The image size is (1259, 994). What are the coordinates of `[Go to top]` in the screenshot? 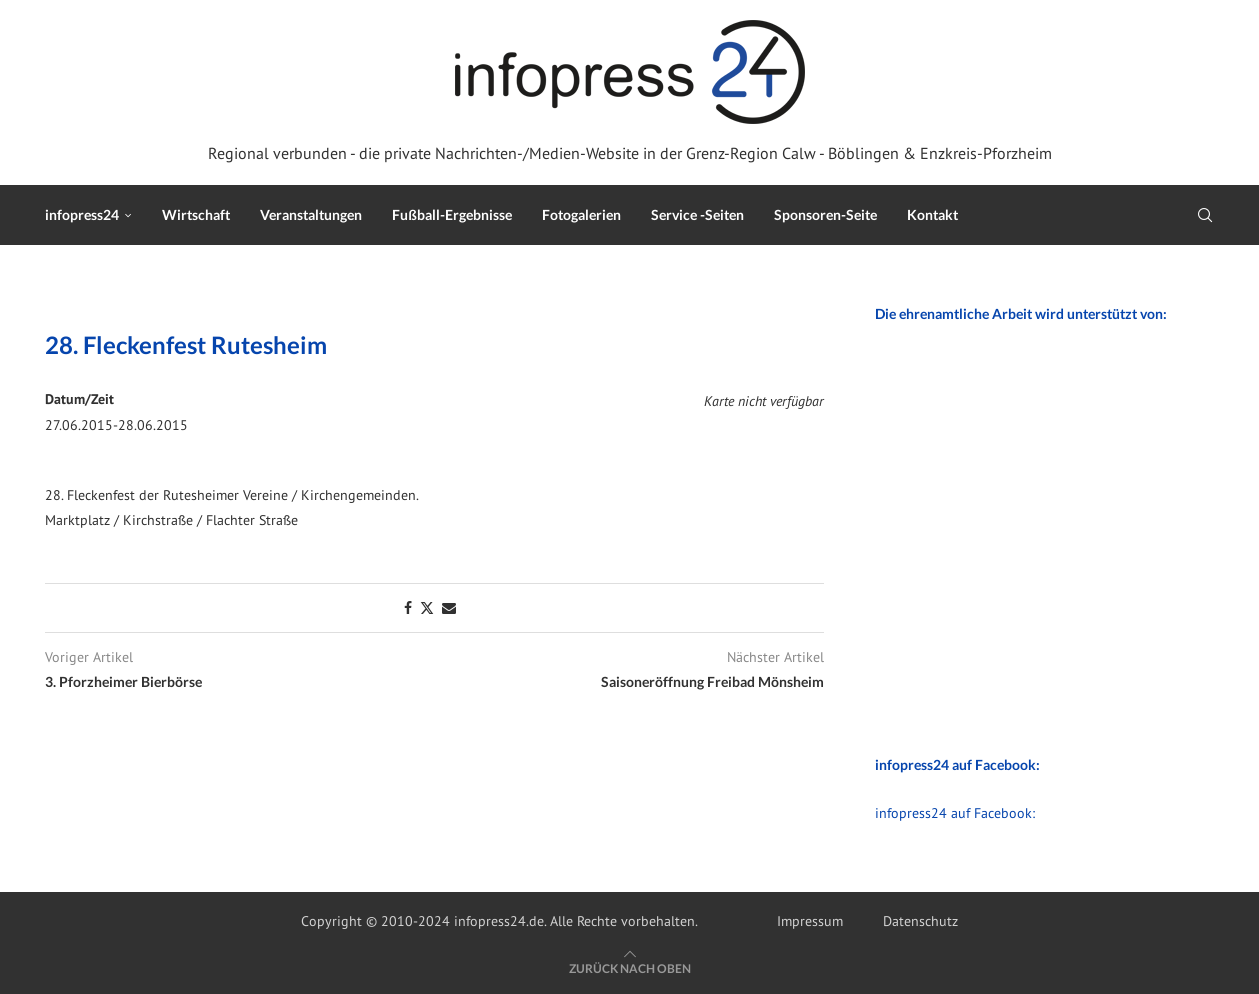 It's located at (630, 968).